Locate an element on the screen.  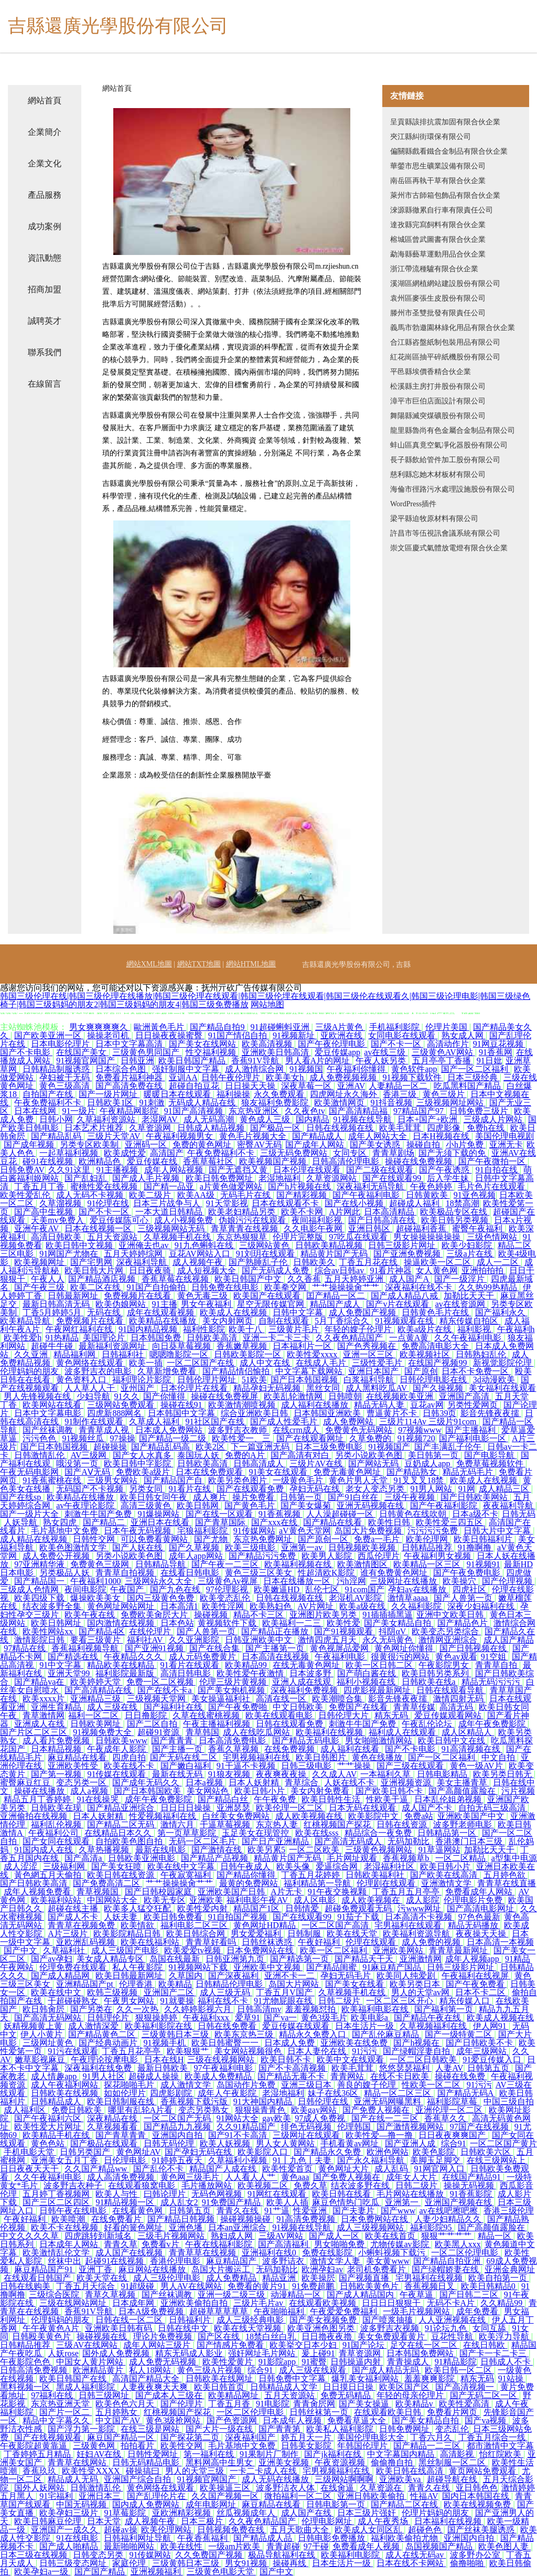
91视频国产 is located at coordinates (389, 1446).